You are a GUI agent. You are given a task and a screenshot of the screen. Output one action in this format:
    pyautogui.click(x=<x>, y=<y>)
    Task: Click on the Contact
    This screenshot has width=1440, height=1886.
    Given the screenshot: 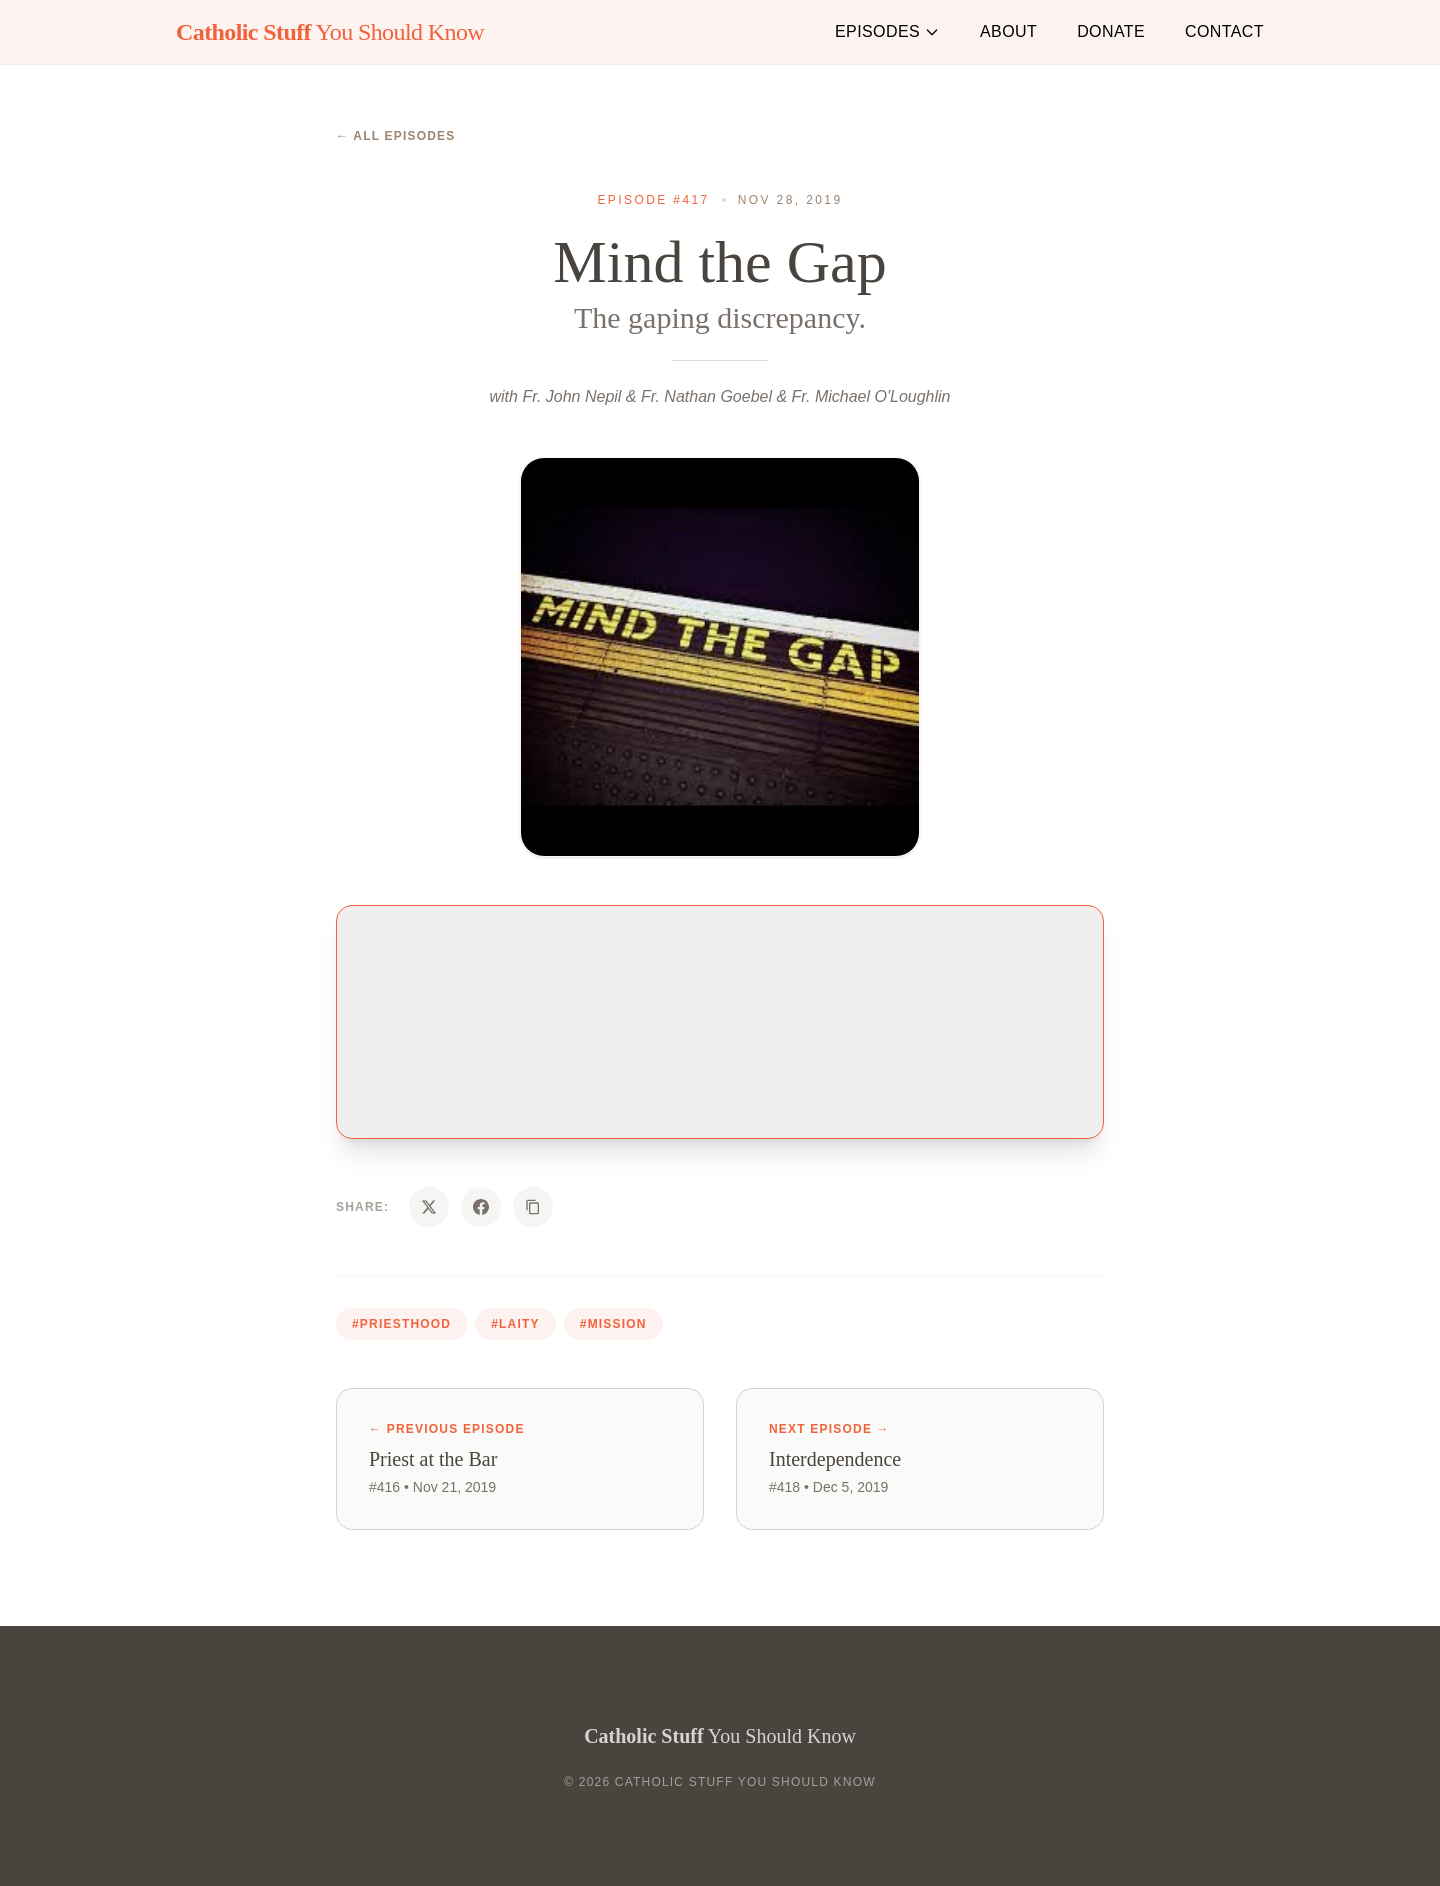 What is the action you would take?
    pyautogui.click(x=1224, y=31)
    